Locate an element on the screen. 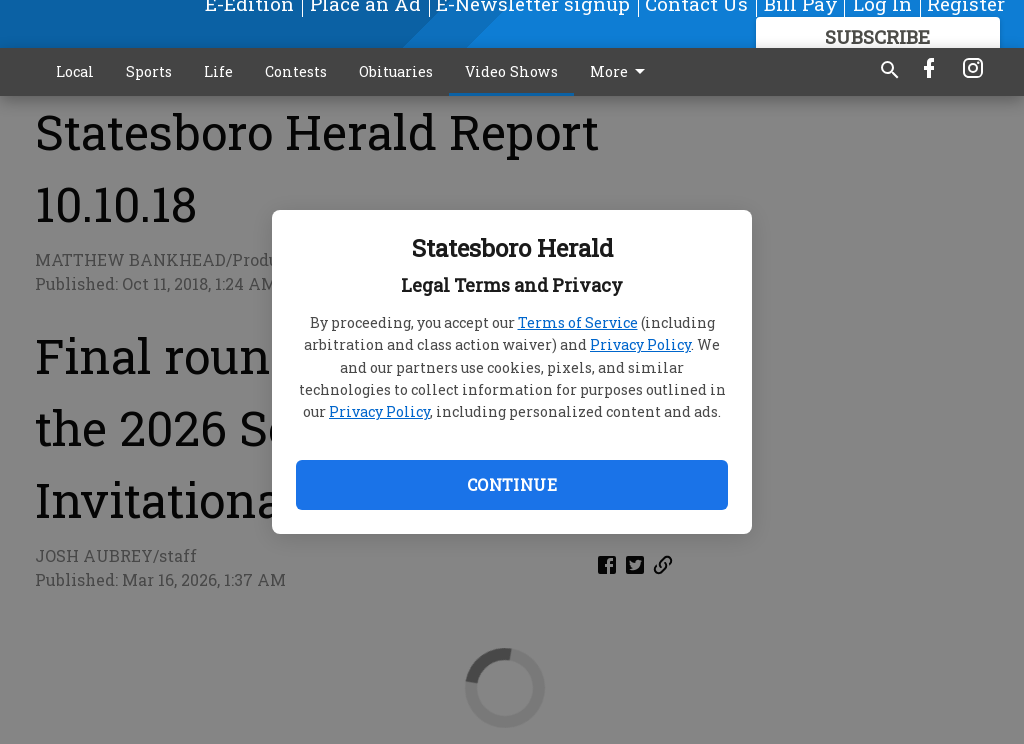 The height and width of the screenshot is (744, 1024). More is located at coordinates (621, 72).